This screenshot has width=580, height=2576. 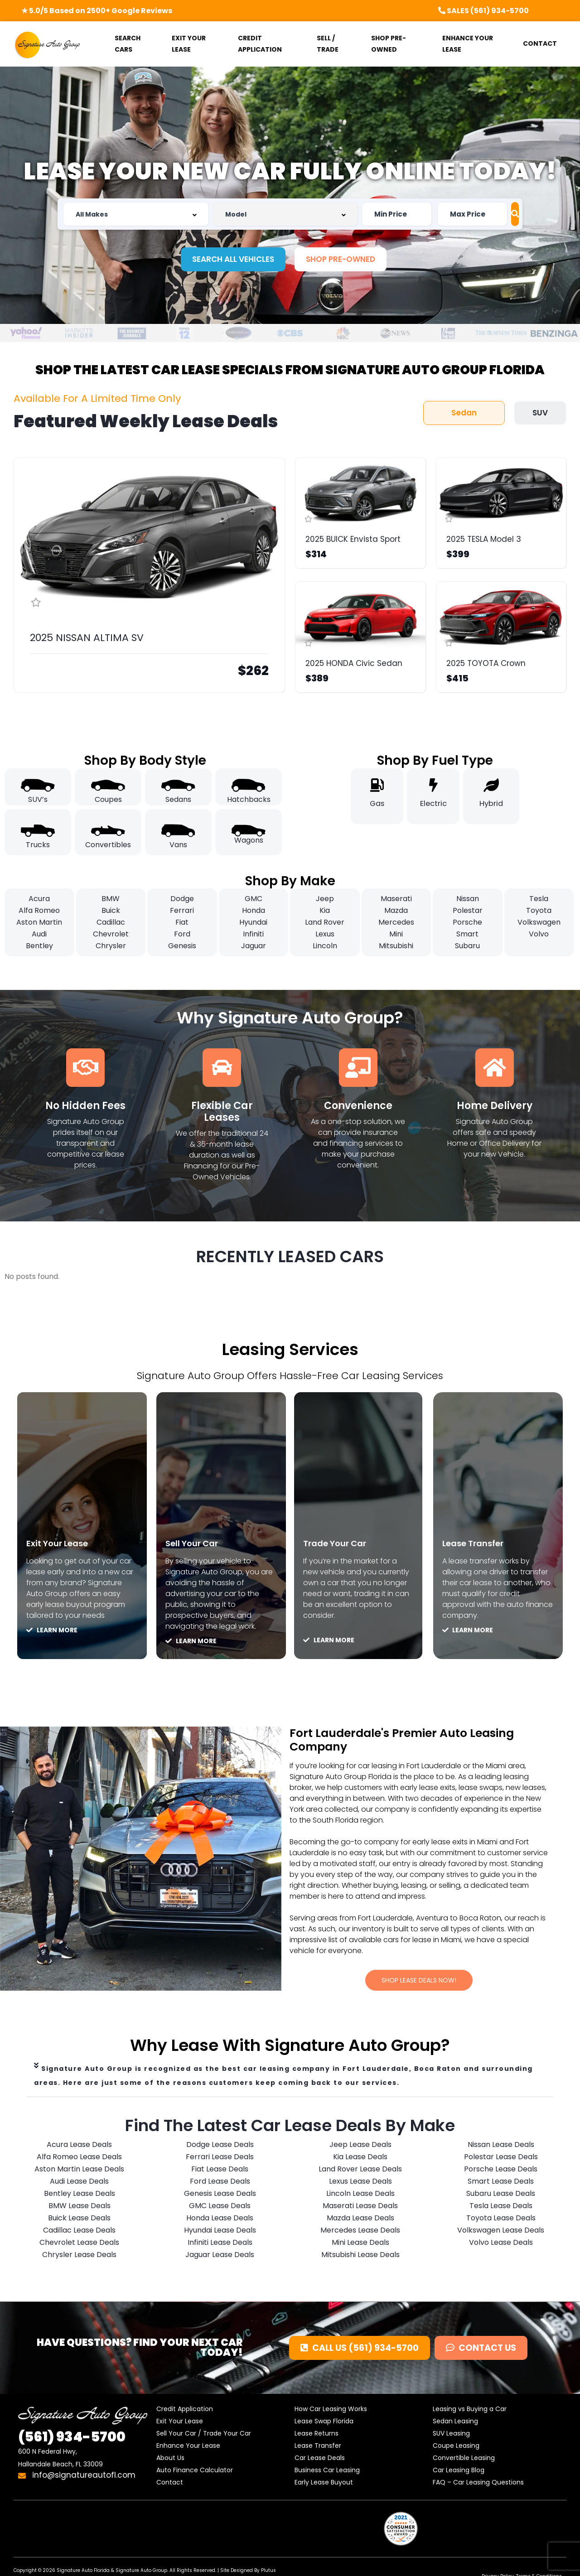 I want to click on SUV’s, so click(x=38, y=799).